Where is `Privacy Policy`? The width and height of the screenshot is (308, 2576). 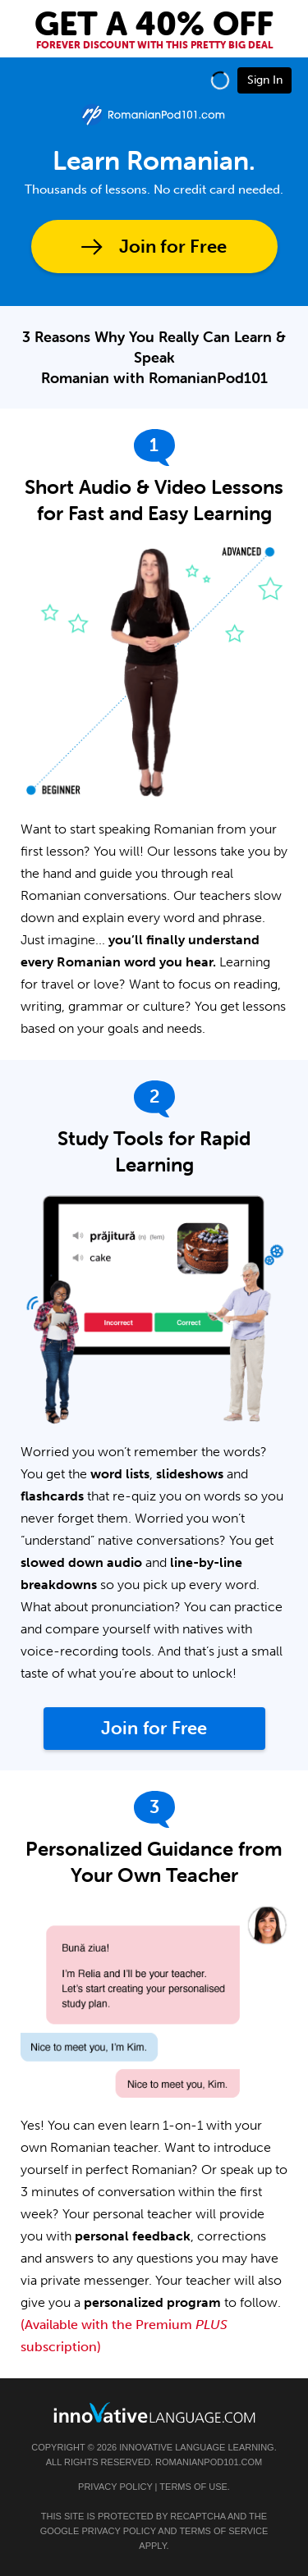
Privacy Policy is located at coordinates (115, 2487).